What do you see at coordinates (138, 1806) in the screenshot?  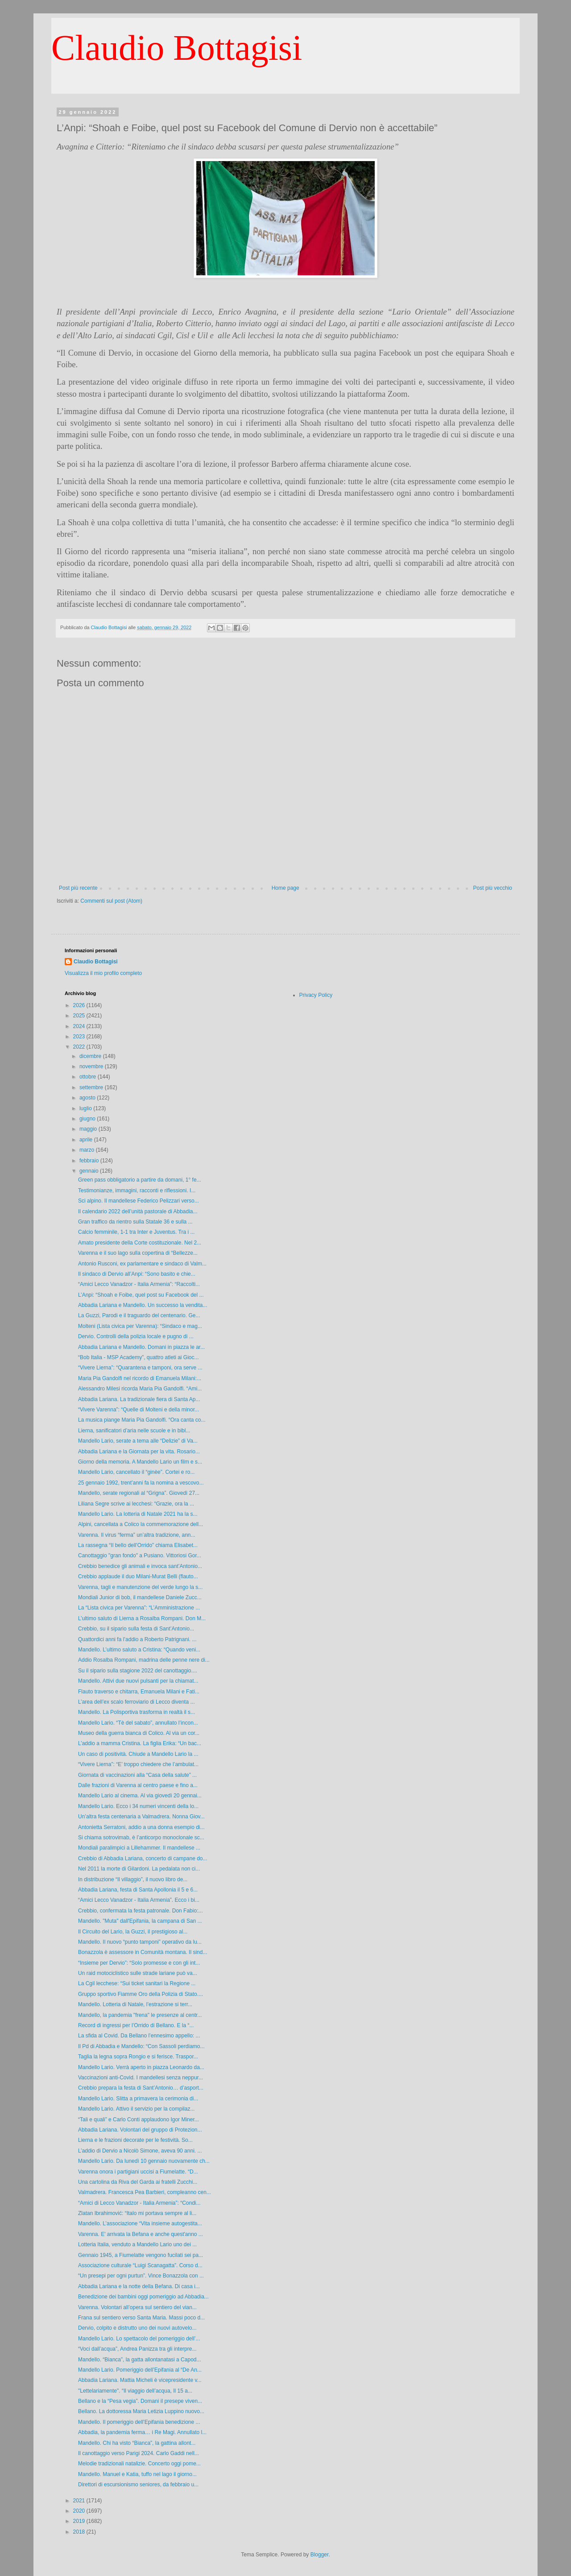 I see `Mandello Lario. Ecco i 34 numeri vincenti della lo...` at bounding box center [138, 1806].